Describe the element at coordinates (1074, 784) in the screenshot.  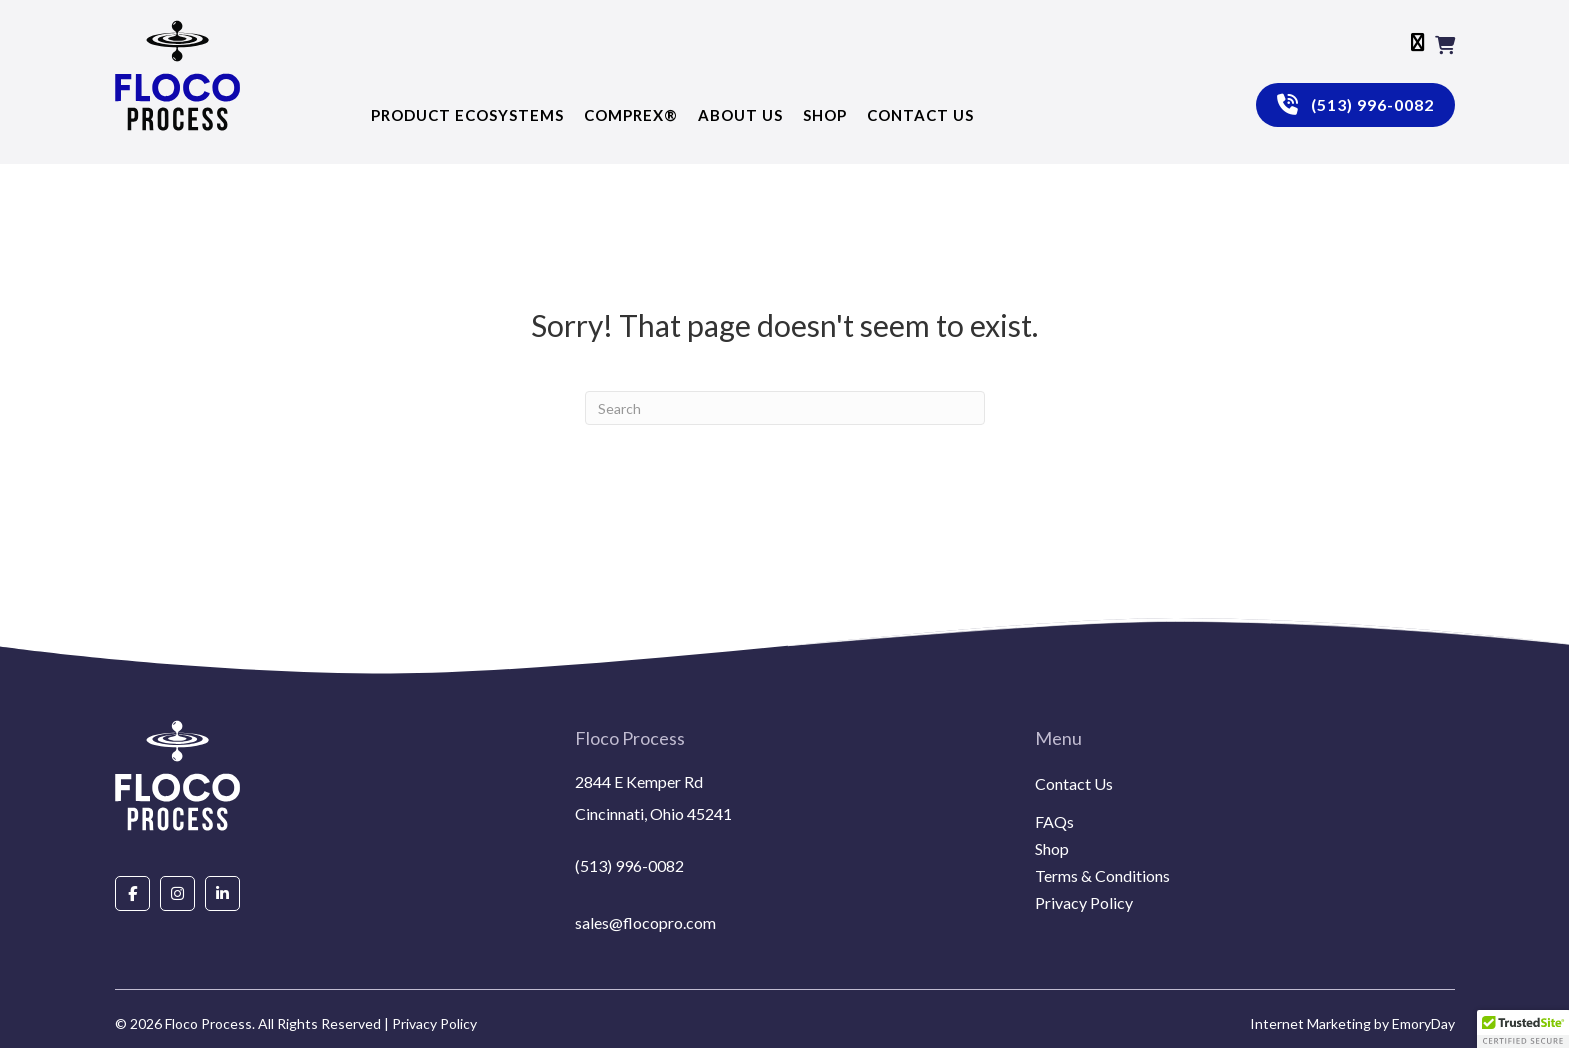
I see `Contact Us [menuitem]` at that location.